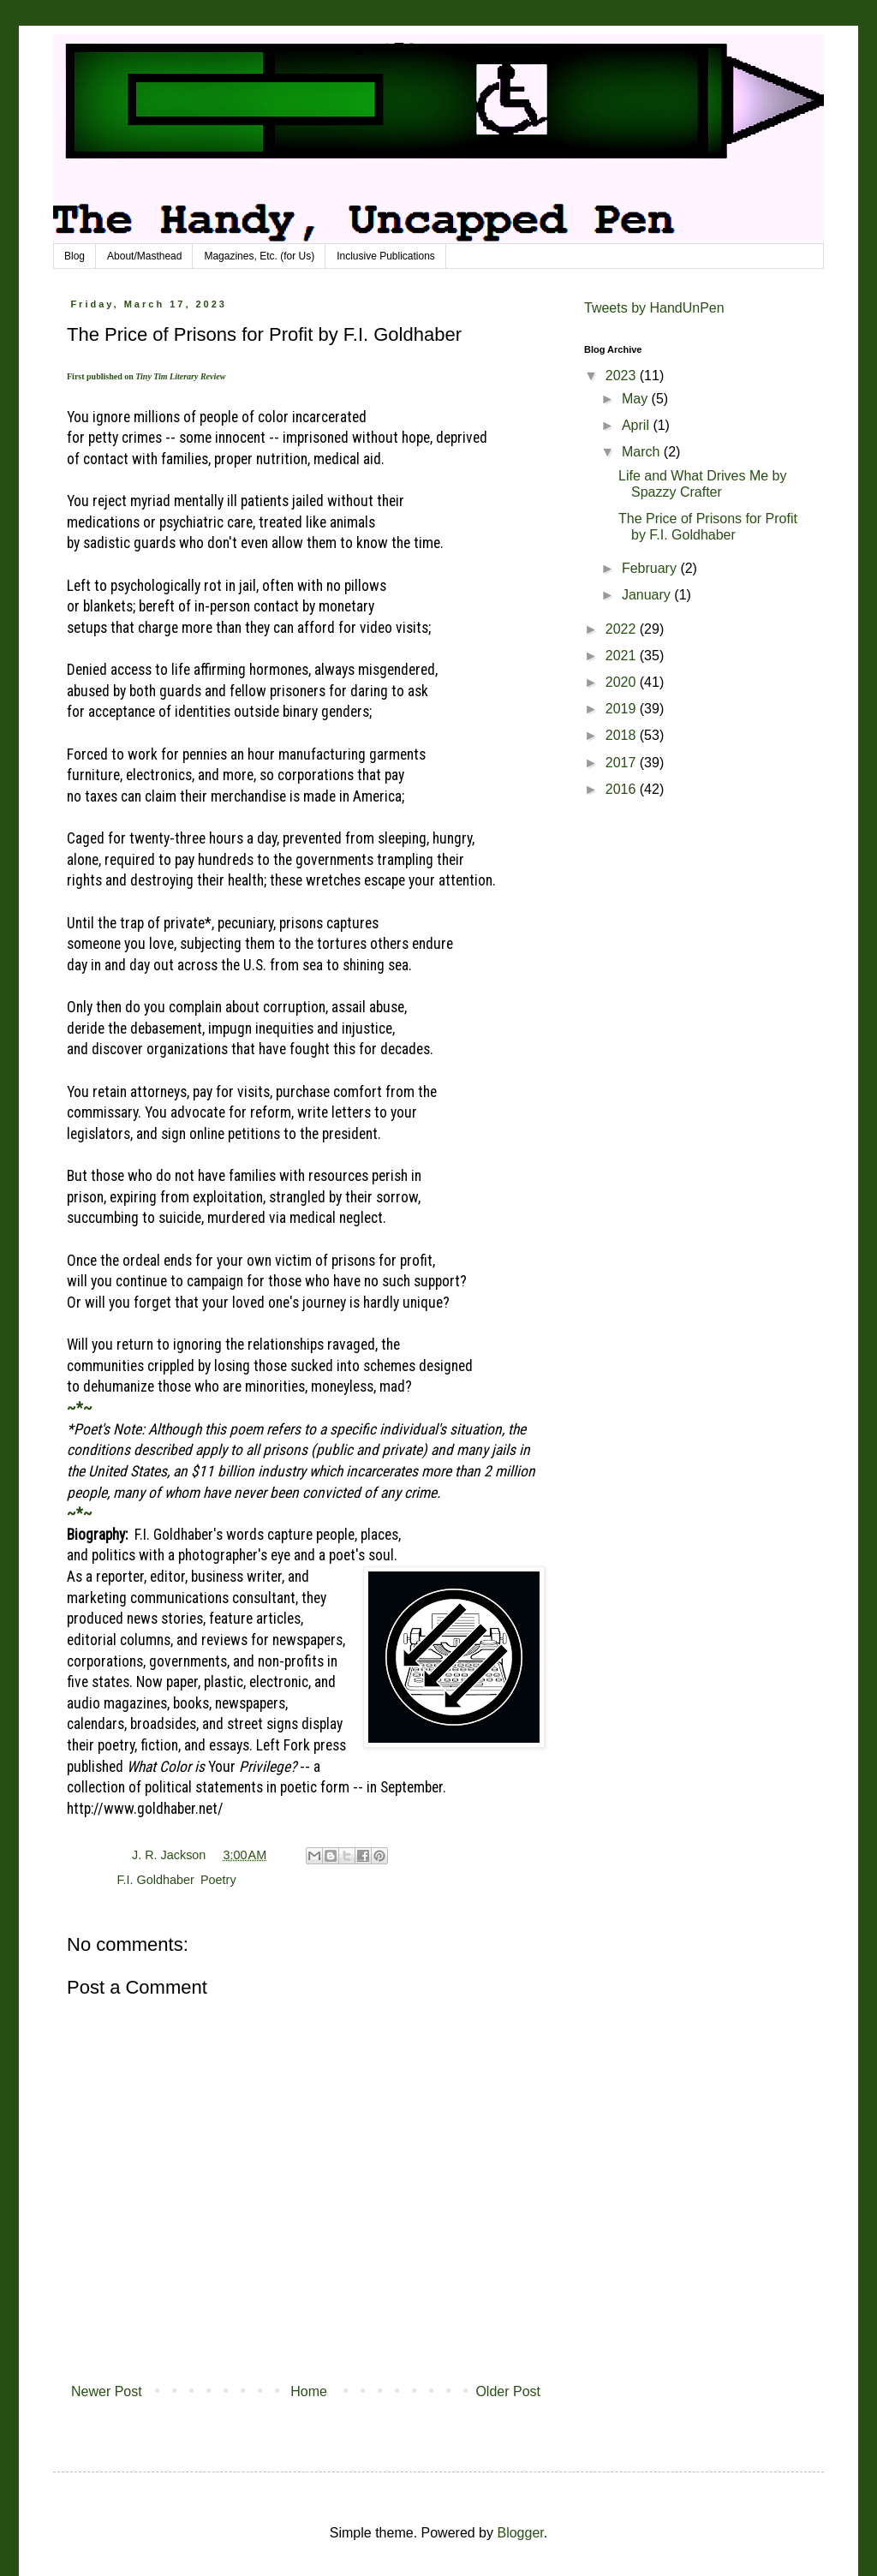 This screenshot has height=2576, width=877. I want to click on 2023, so click(623, 375).